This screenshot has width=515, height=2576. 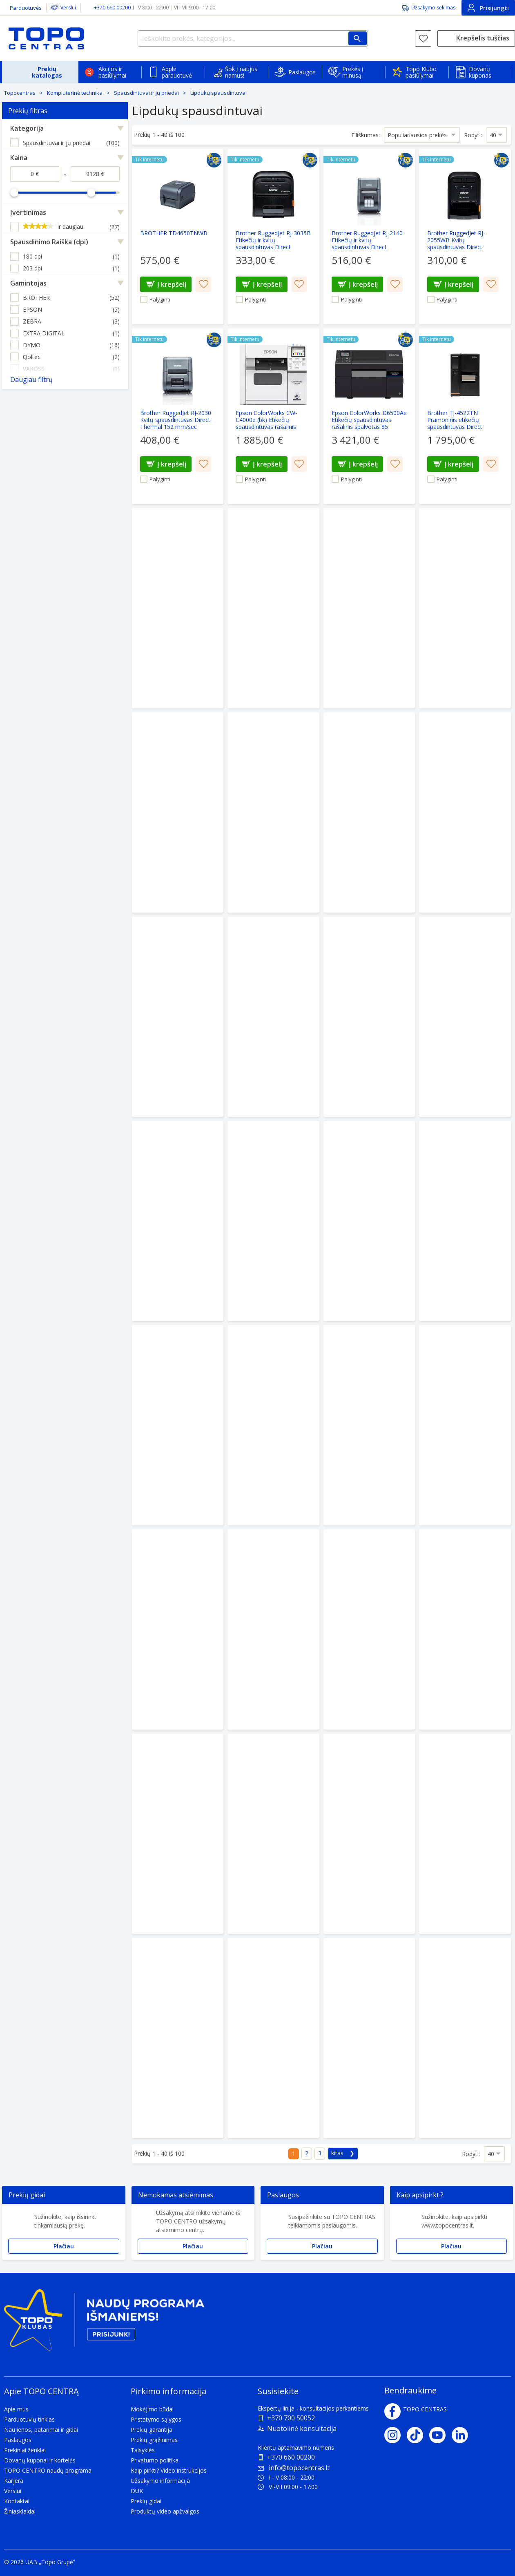 I want to click on Spausdinimo Raiška (dpi), so click(x=49, y=241).